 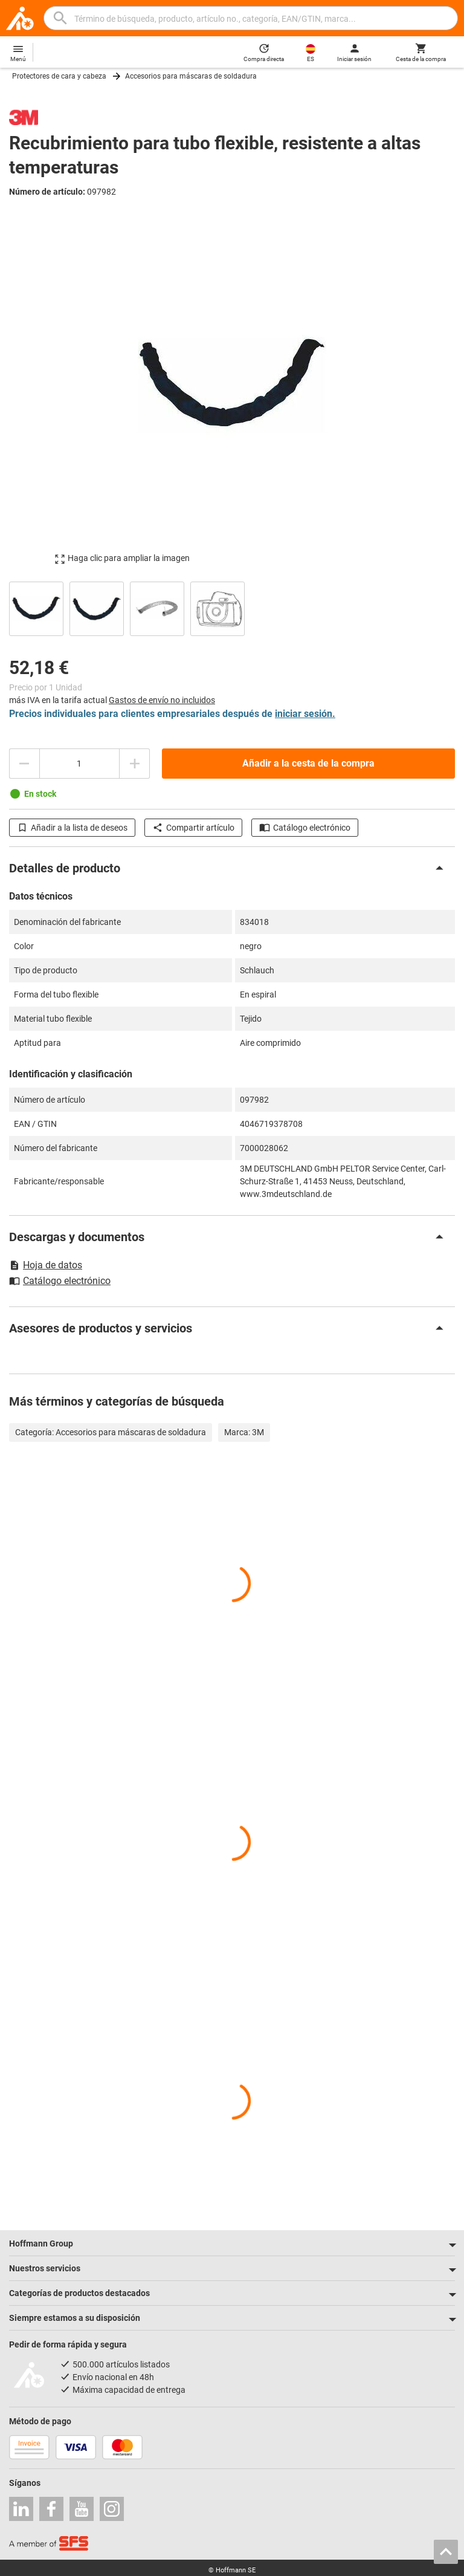 What do you see at coordinates (24, 763) in the screenshot?
I see `[Disminuir el importe de la cantidad]` at bounding box center [24, 763].